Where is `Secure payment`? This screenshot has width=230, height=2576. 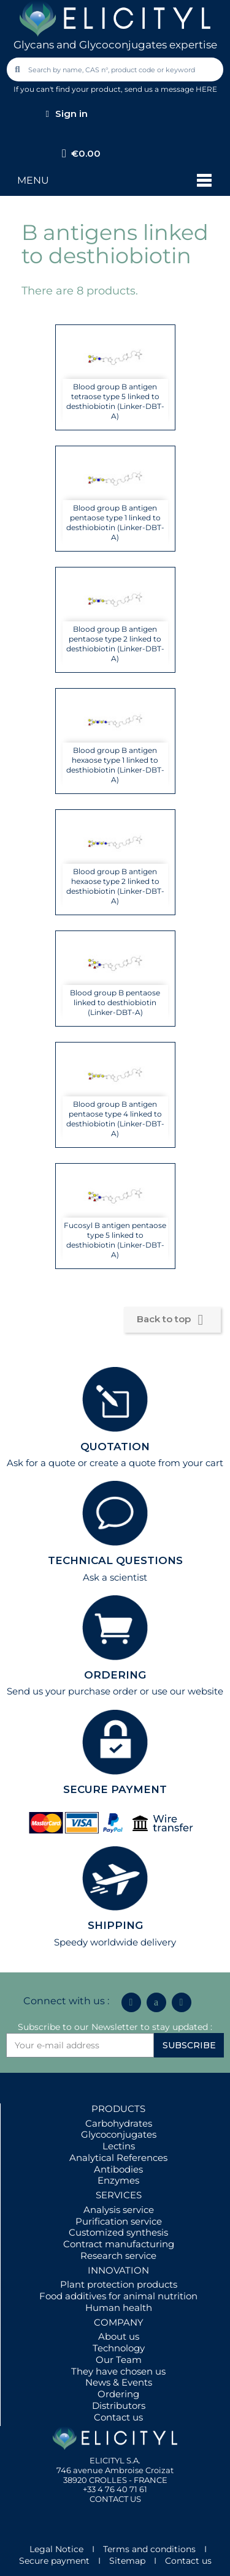
Secure payment is located at coordinates (54, 2560).